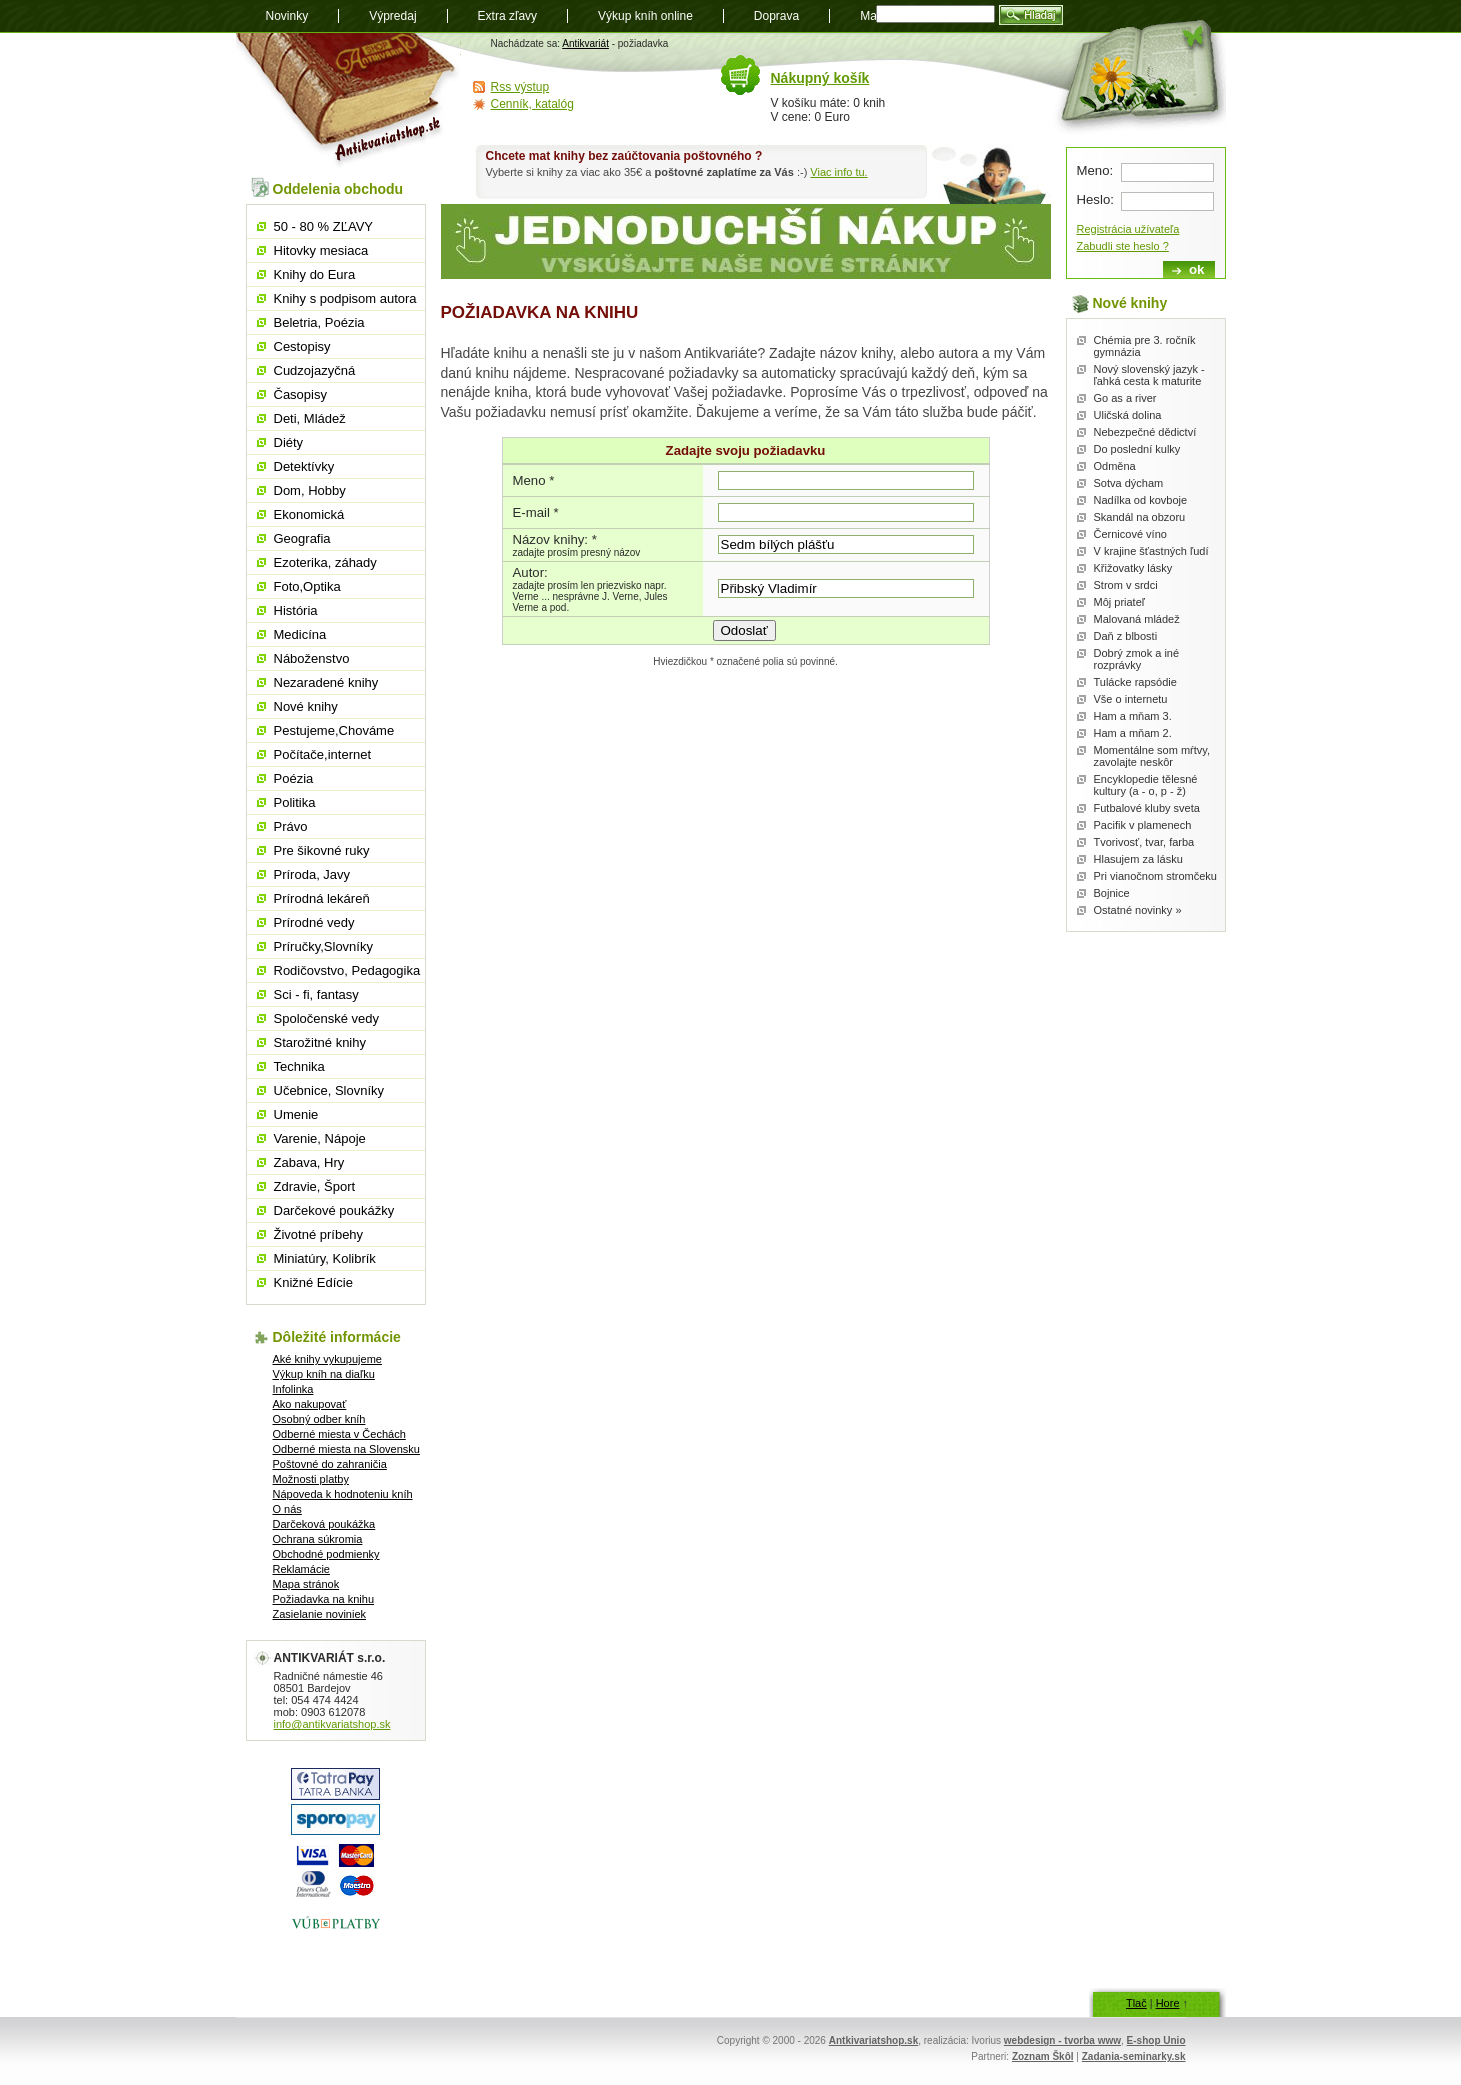  Describe the element at coordinates (532, 104) in the screenshot. I see `Cenník, katalóg` at that location.